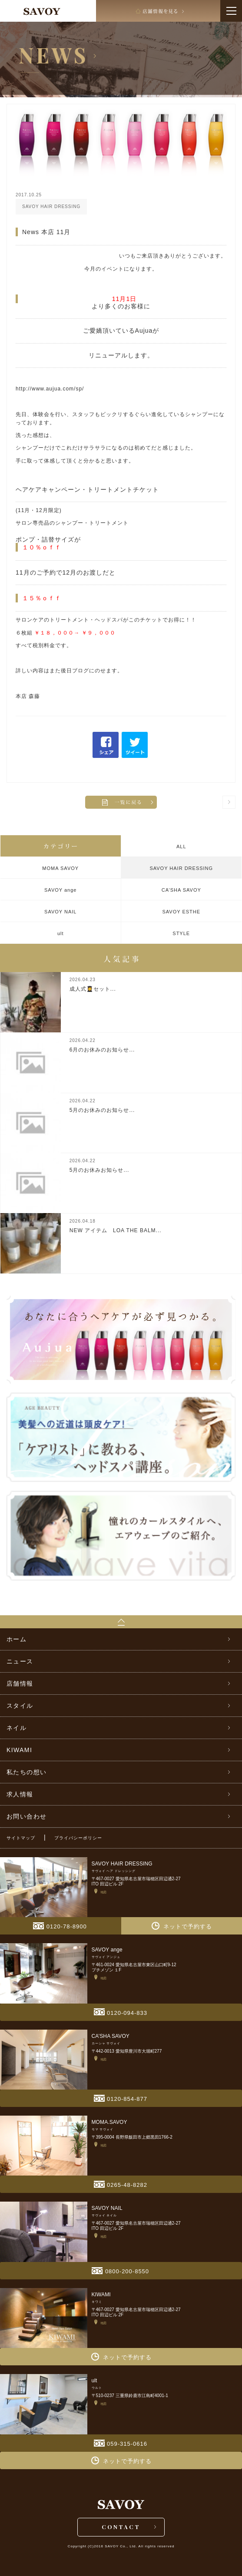 This screenshot has height=2576, width=242. I want to click on MOMA SAVOY, so click(60, 868).